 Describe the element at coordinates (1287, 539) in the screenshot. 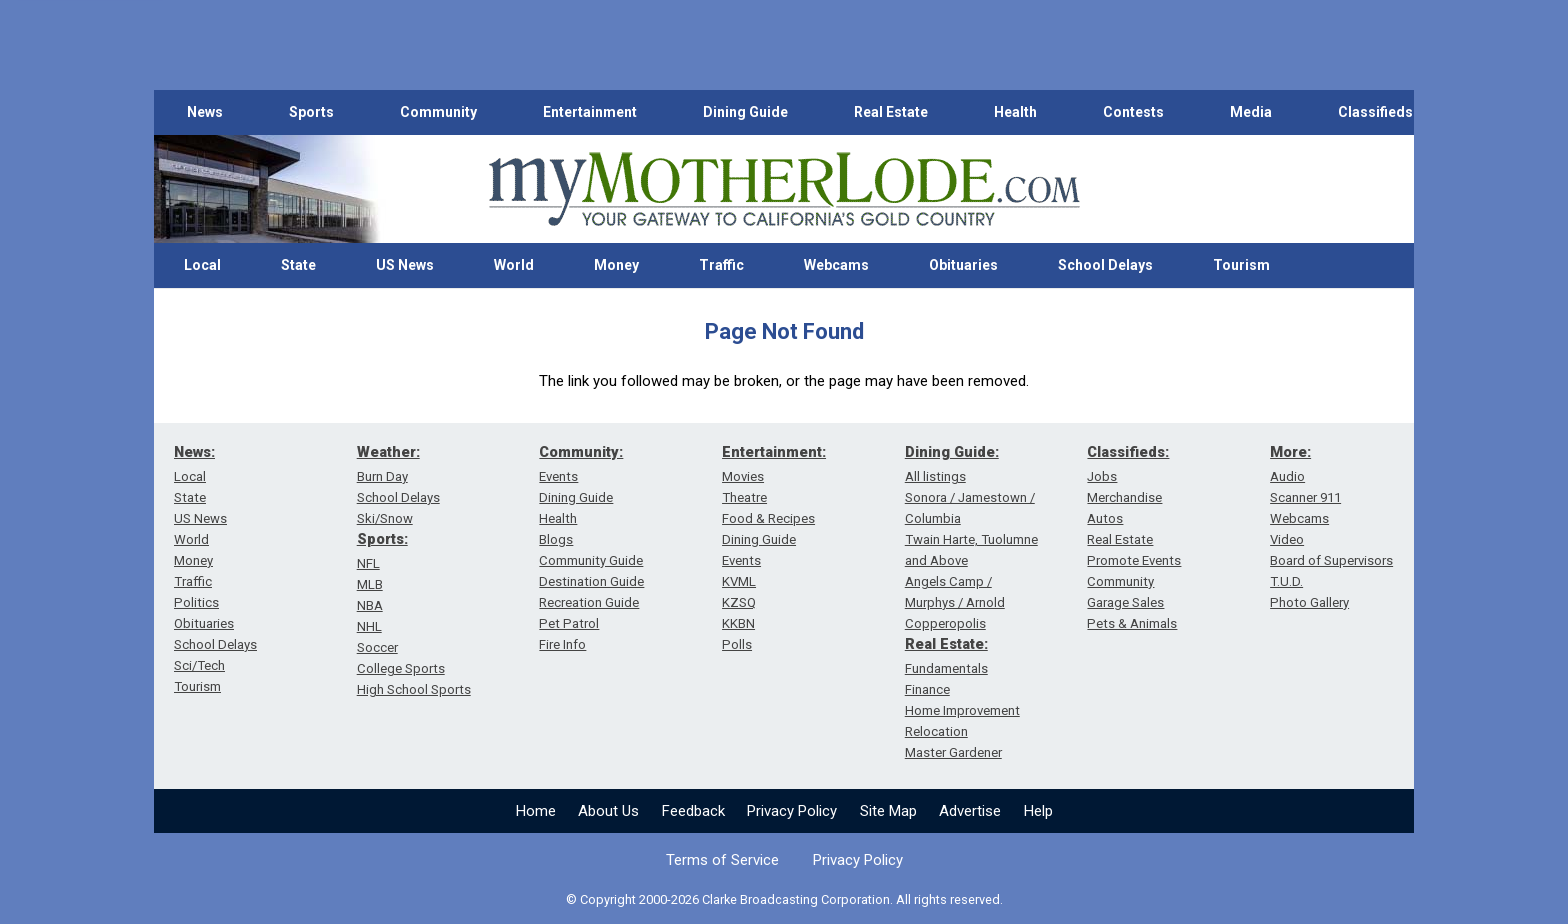

I see `Video` at that location.